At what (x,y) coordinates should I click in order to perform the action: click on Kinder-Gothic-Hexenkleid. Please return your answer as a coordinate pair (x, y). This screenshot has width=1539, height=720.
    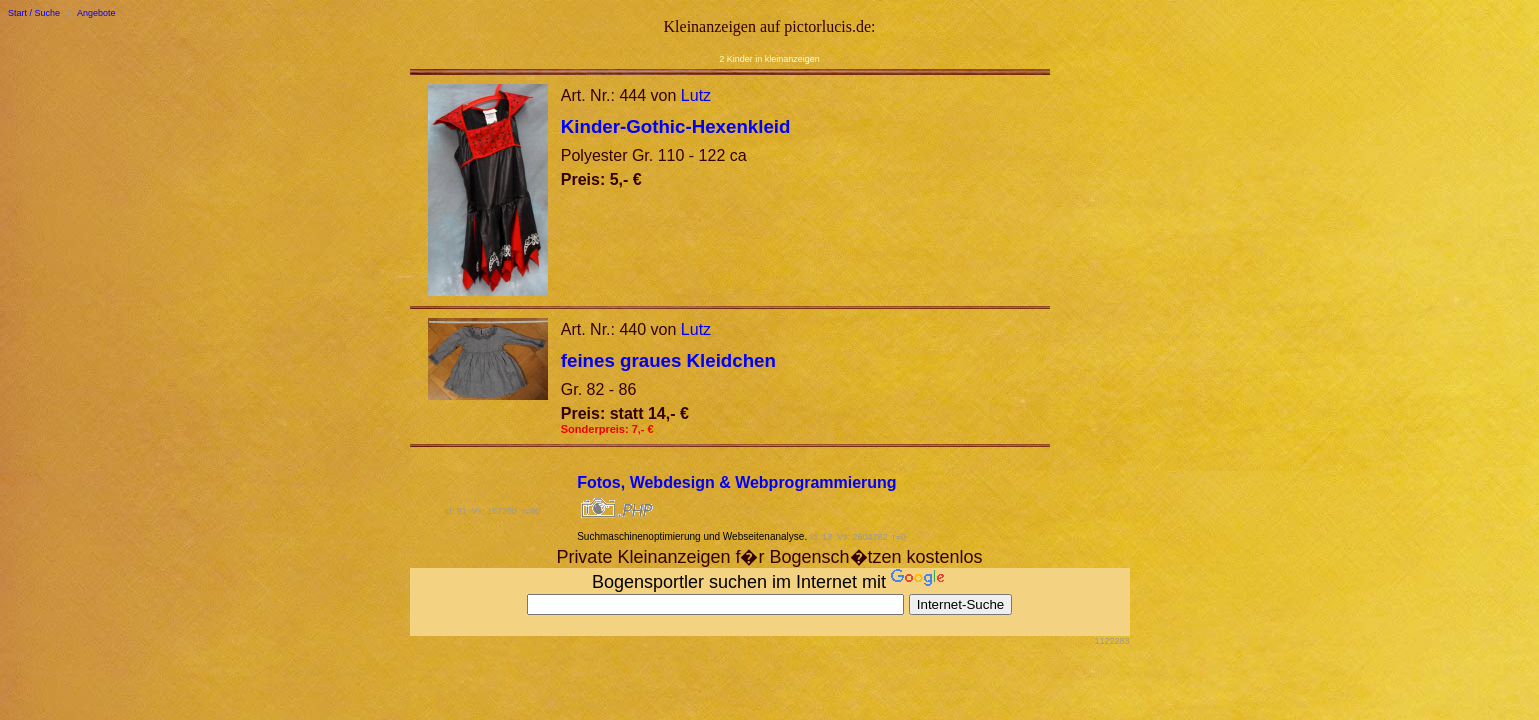
    Looking at the image, I should click on (676, 126).